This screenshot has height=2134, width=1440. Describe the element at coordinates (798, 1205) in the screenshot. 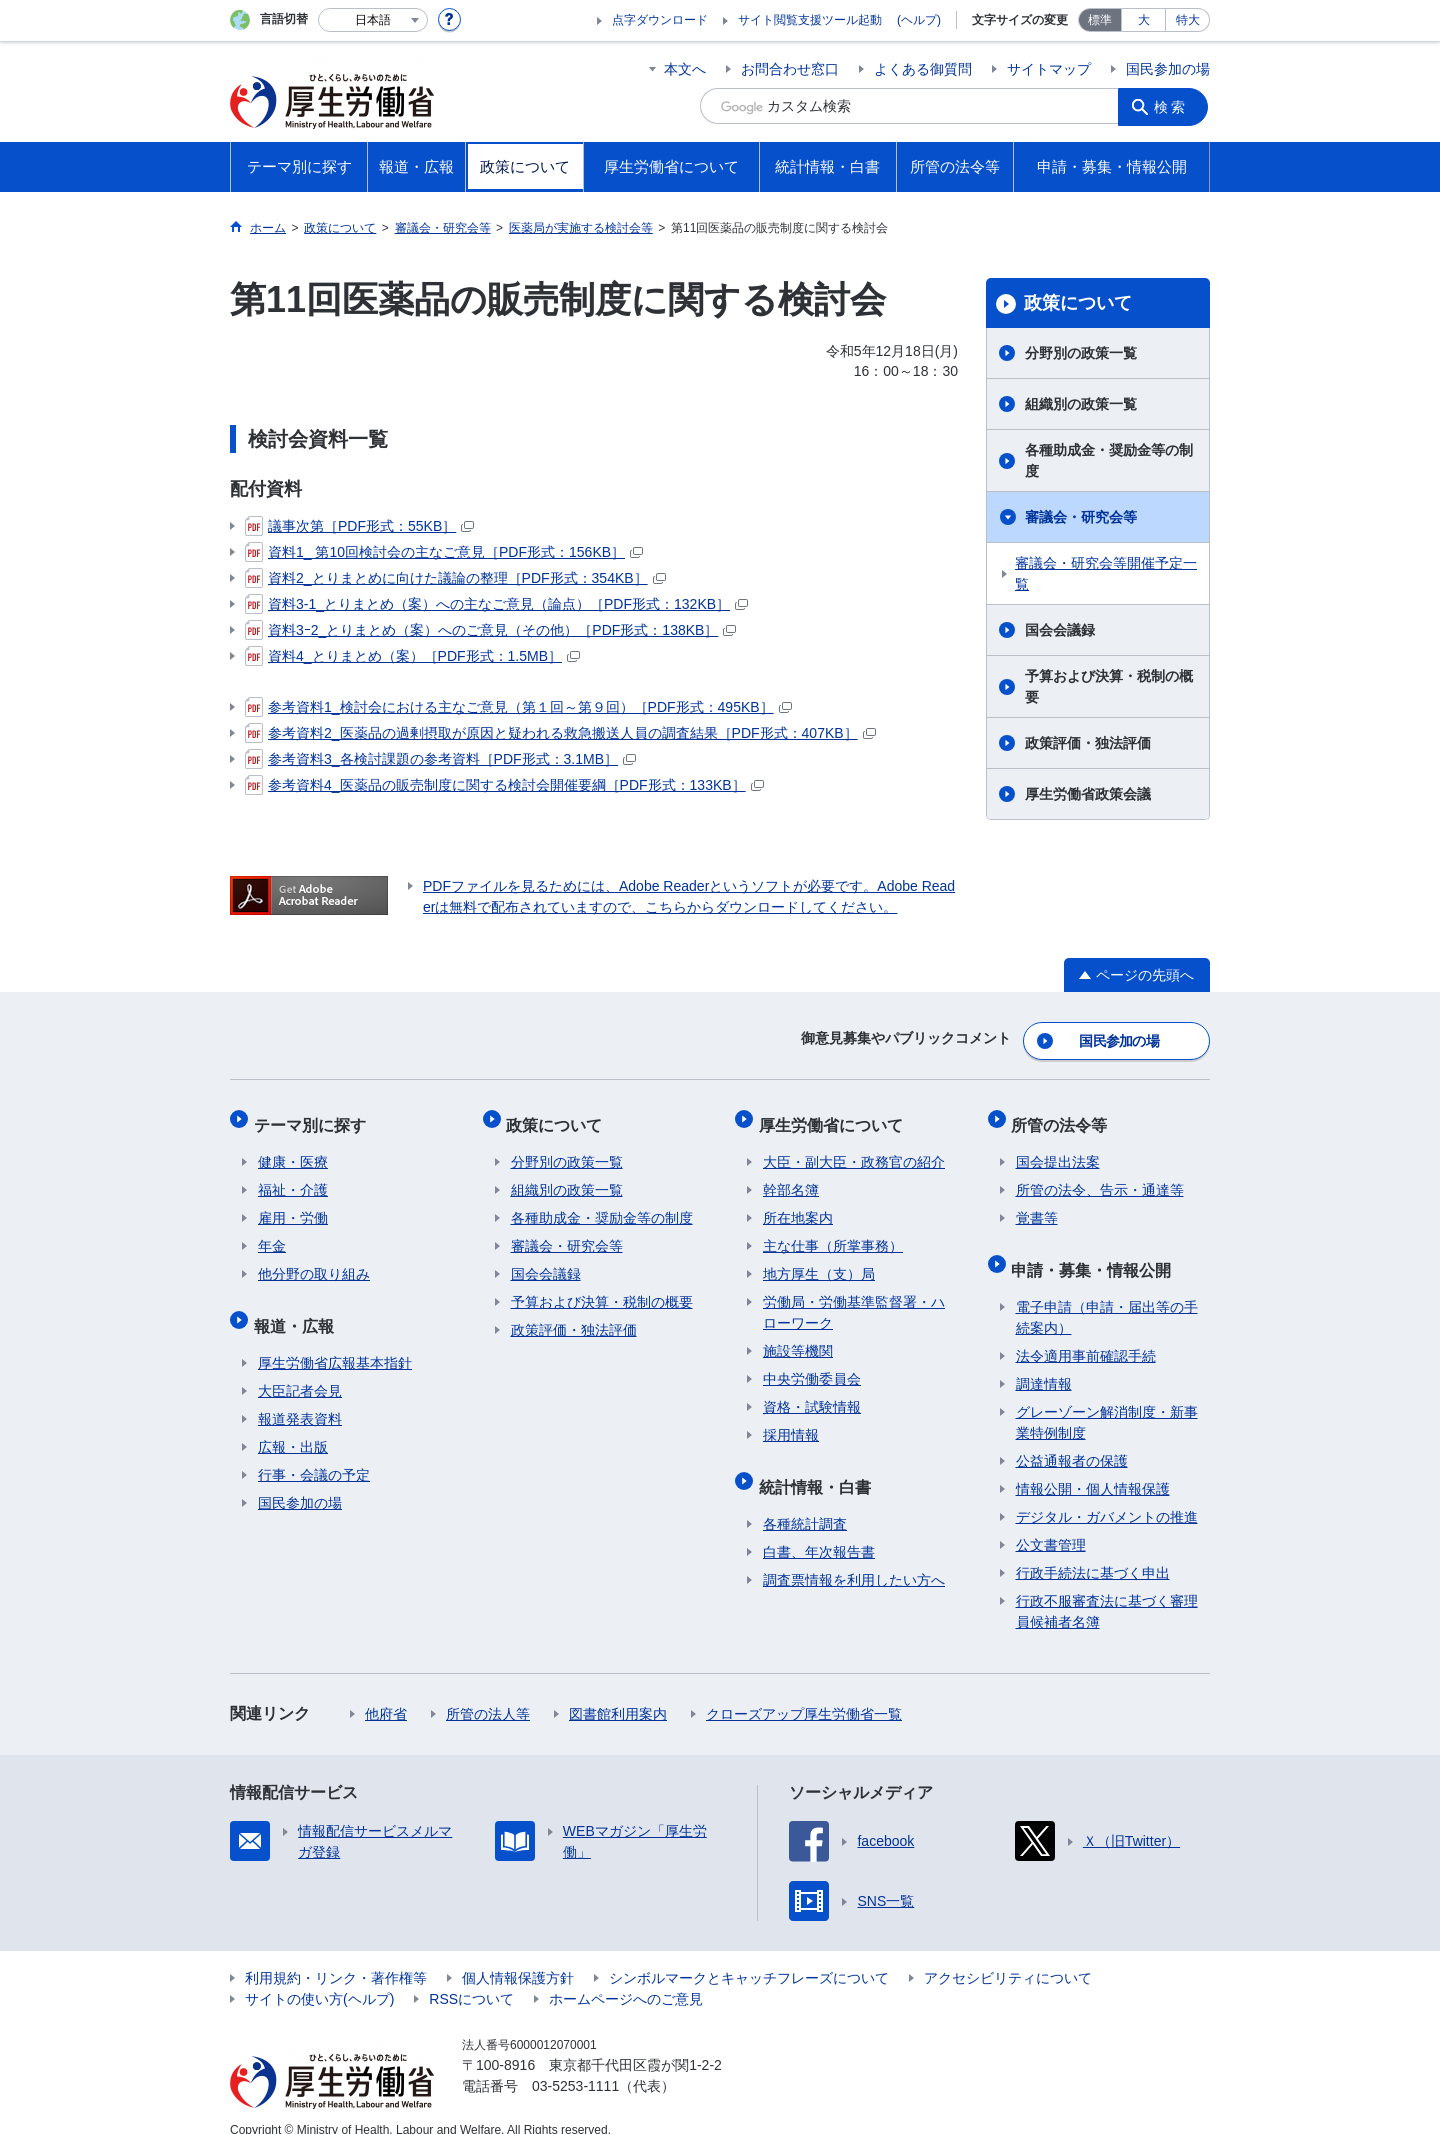

I see `所在地案内` at that location.